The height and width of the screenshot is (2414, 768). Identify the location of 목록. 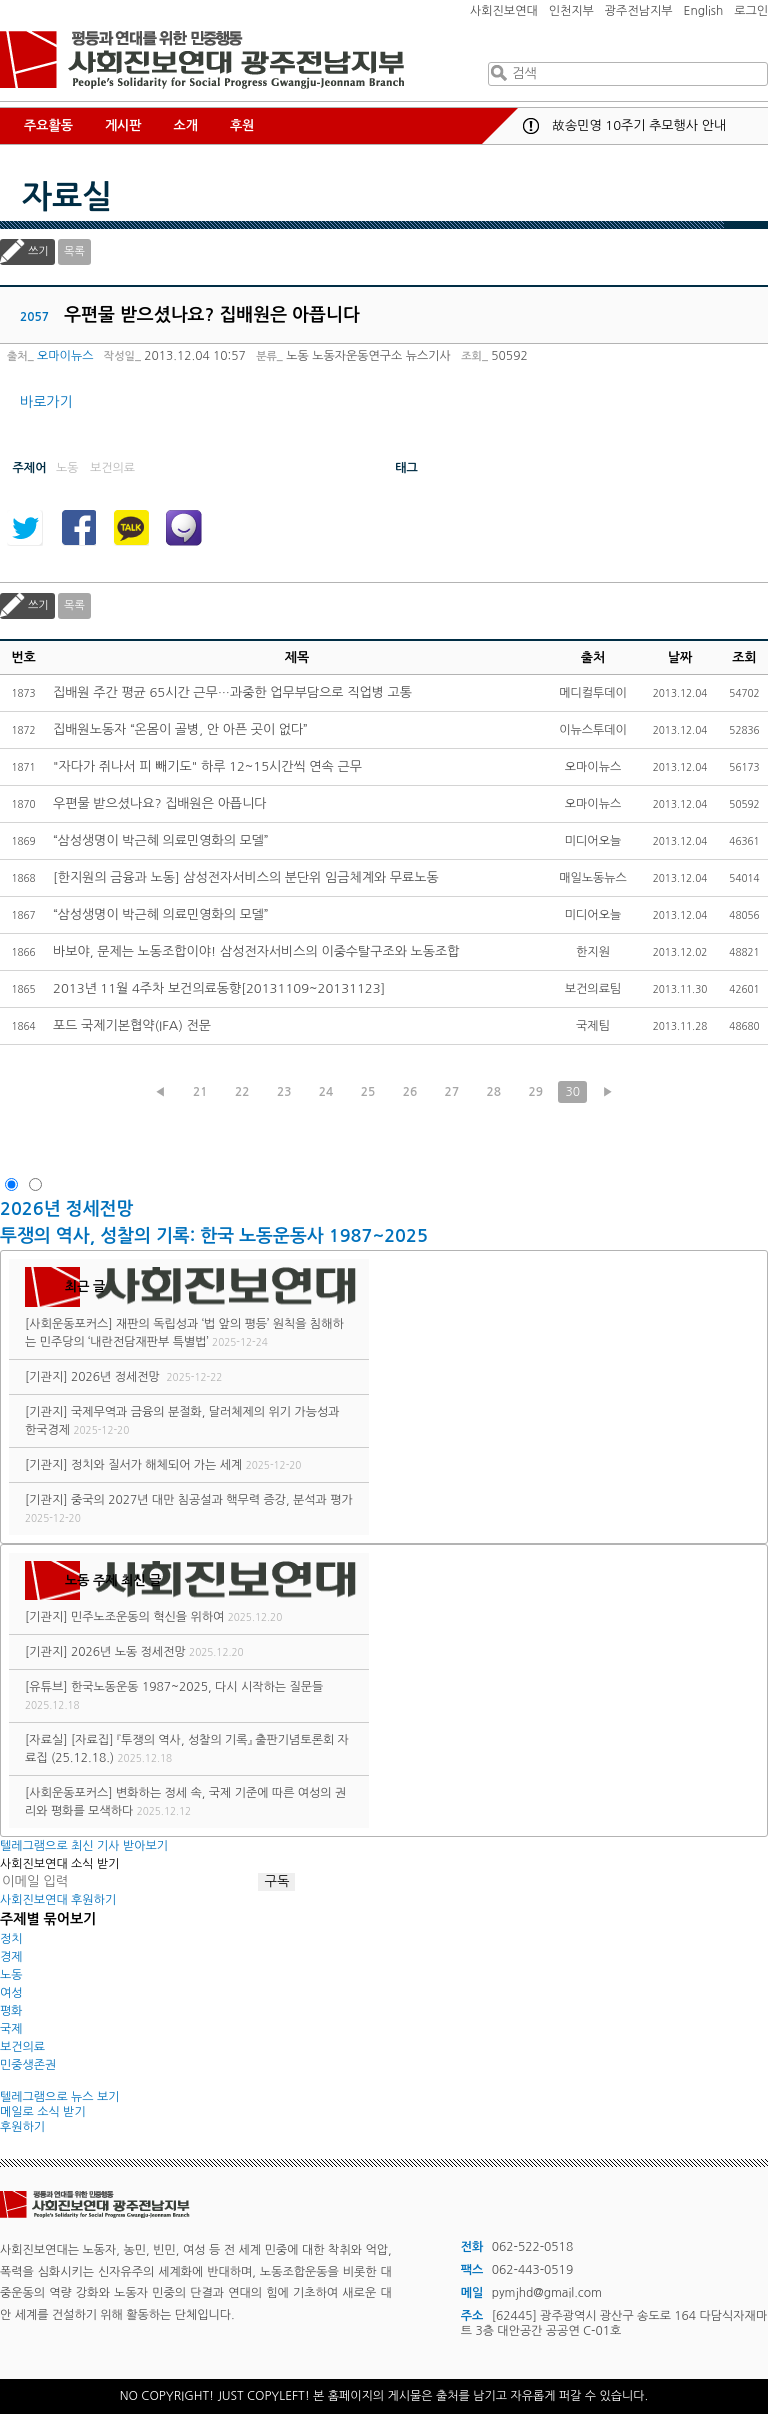
(74, 251).